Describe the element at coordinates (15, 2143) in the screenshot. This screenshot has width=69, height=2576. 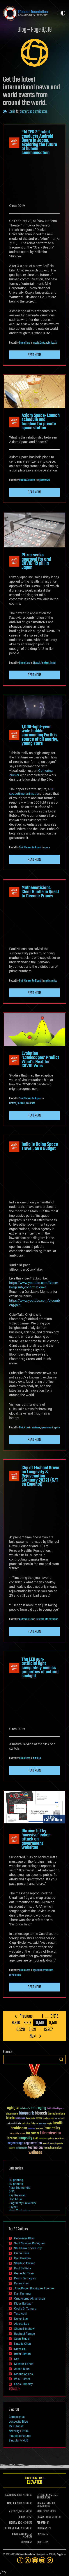
I see `regenerage [regenerage (89 items)]` at that location.